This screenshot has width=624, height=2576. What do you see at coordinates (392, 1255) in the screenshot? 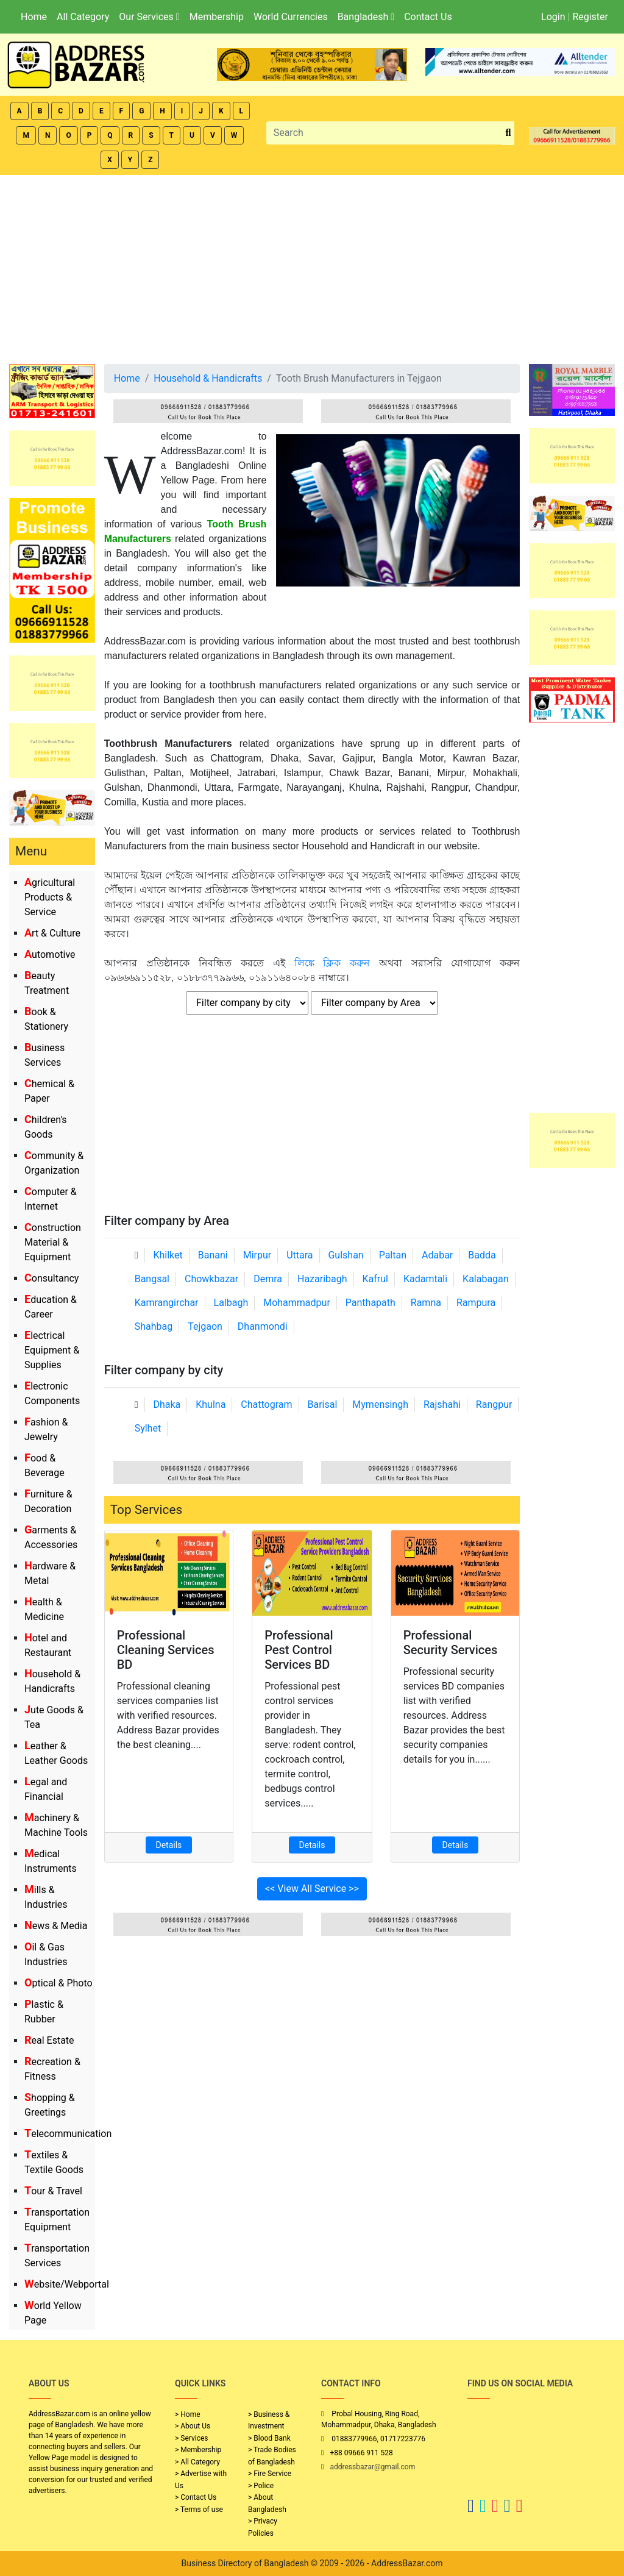
I see `Paltan` at bounding box center [392, 1255].